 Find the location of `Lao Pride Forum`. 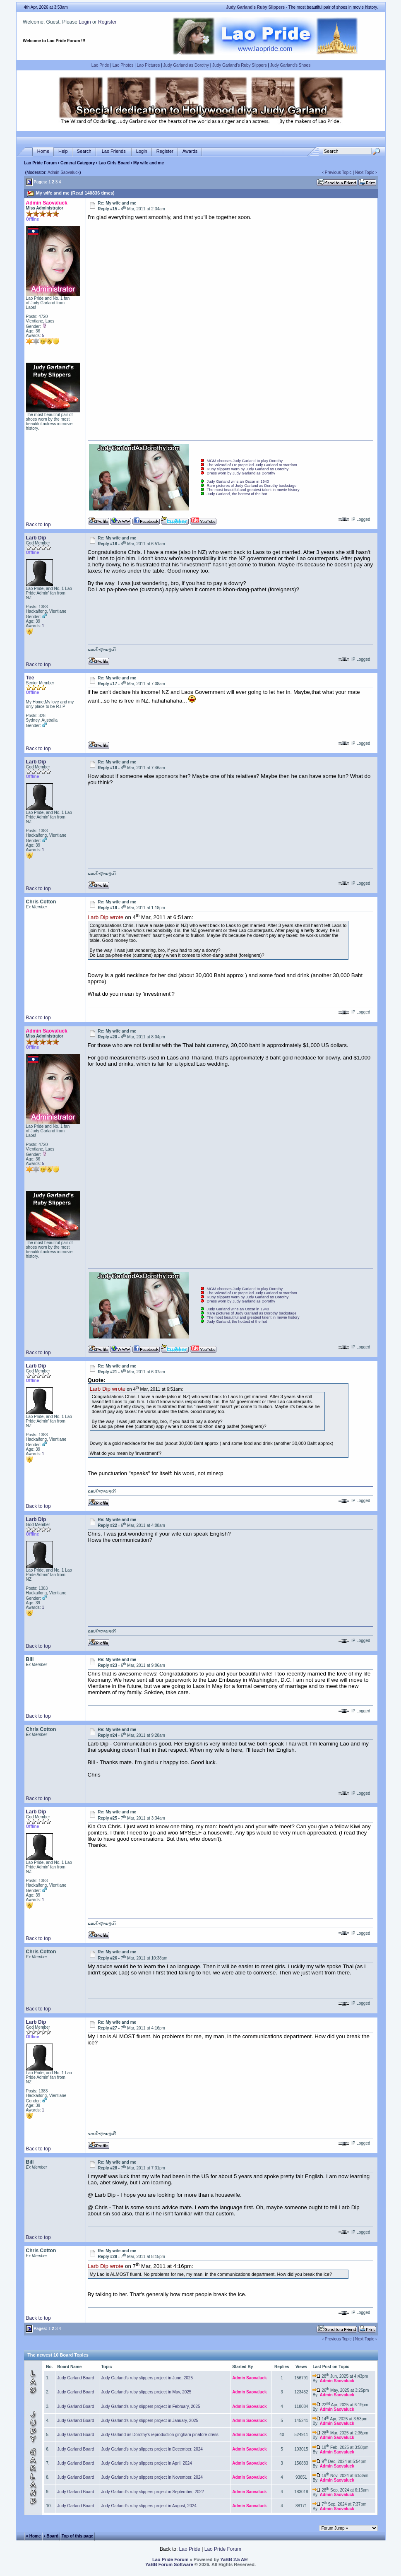

Lao Pride Forum is located at coordinates (40, 163).